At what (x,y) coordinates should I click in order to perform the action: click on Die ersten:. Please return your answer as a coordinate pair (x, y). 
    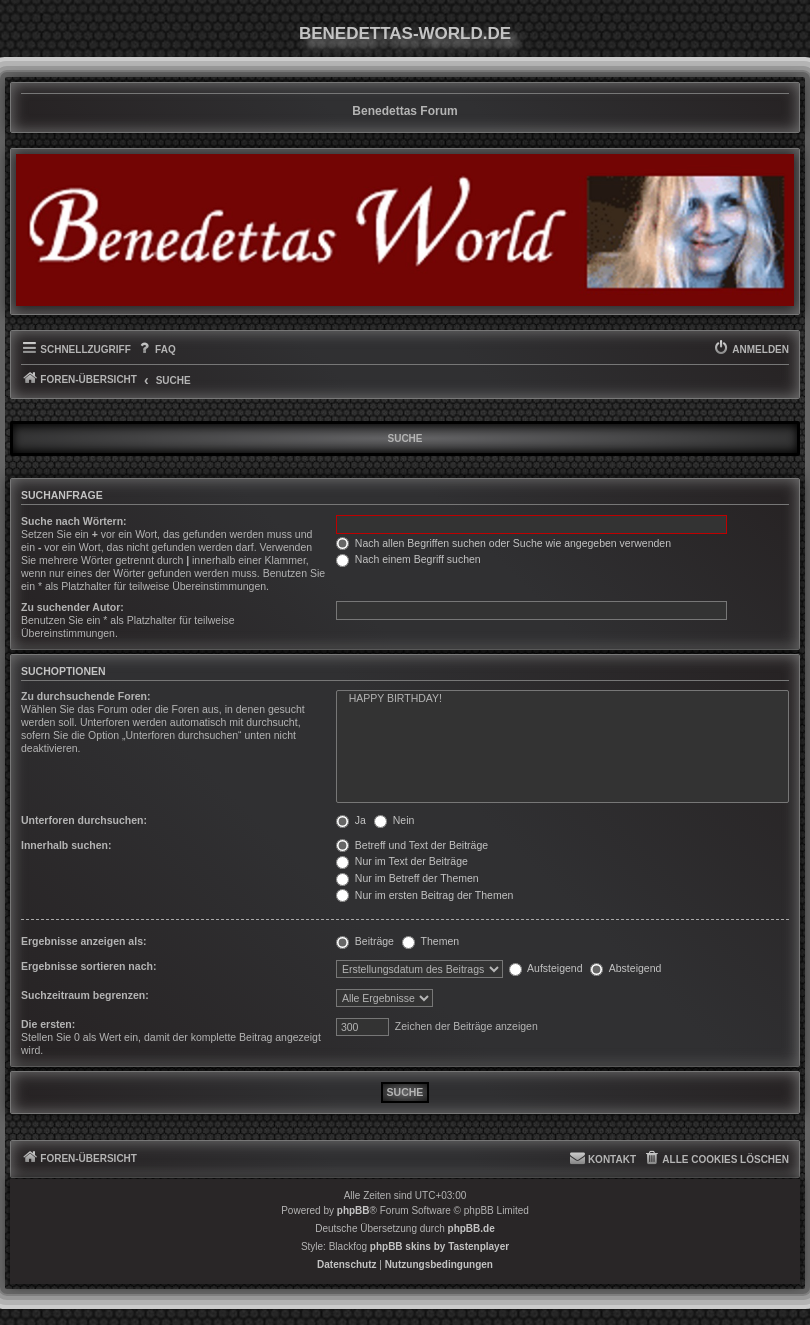
    Looking at the image, I should click on (48, 1024).